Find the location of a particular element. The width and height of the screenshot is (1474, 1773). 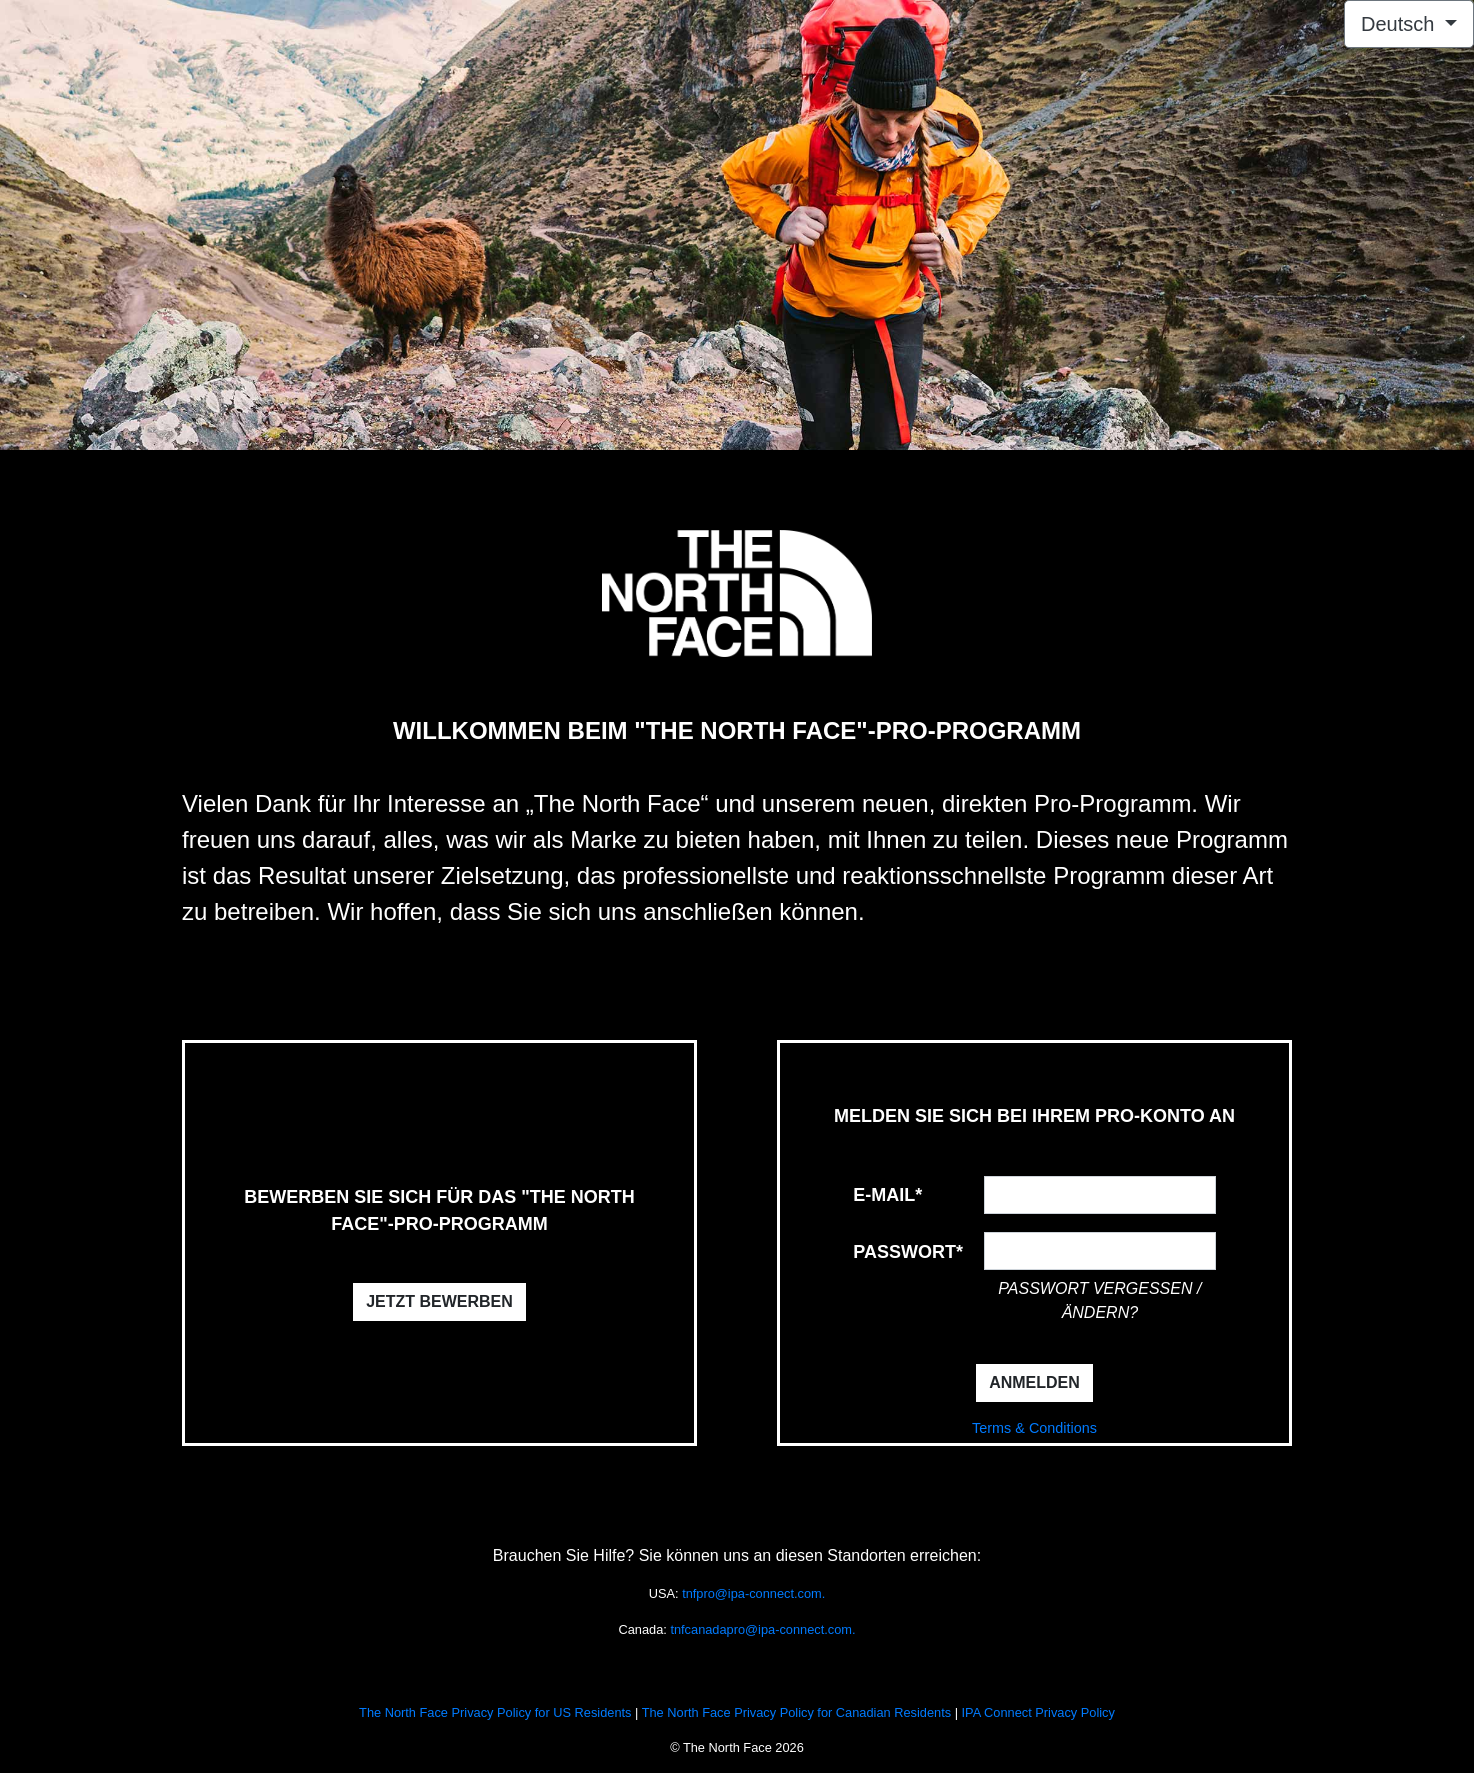

Terms & Conditions is located at coordinates (1034, 1428).